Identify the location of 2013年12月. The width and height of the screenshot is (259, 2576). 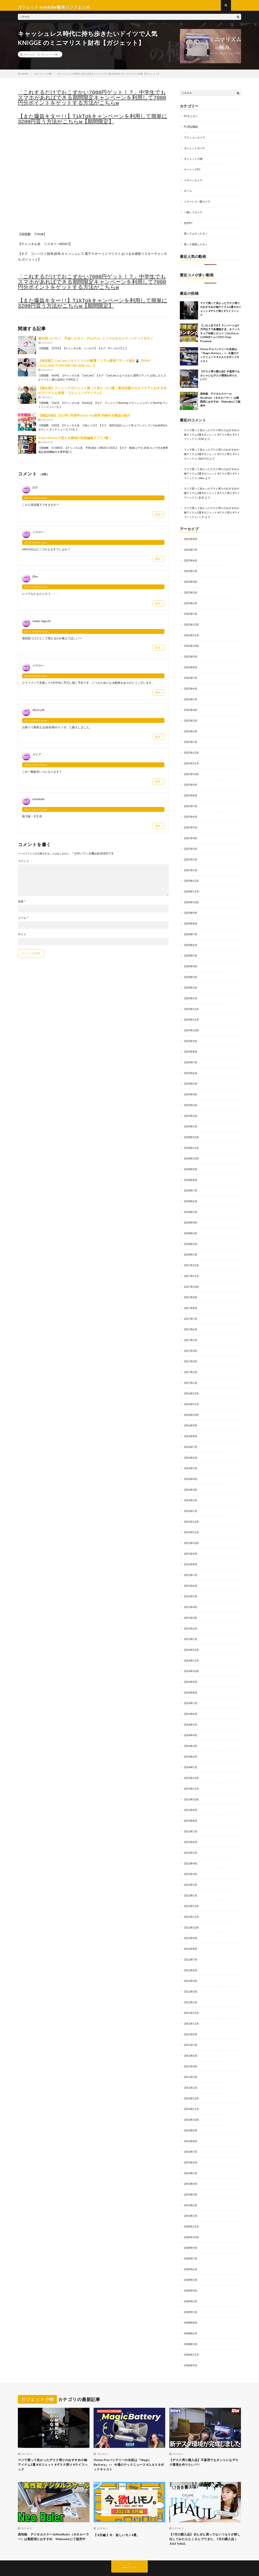
(191, 1761).